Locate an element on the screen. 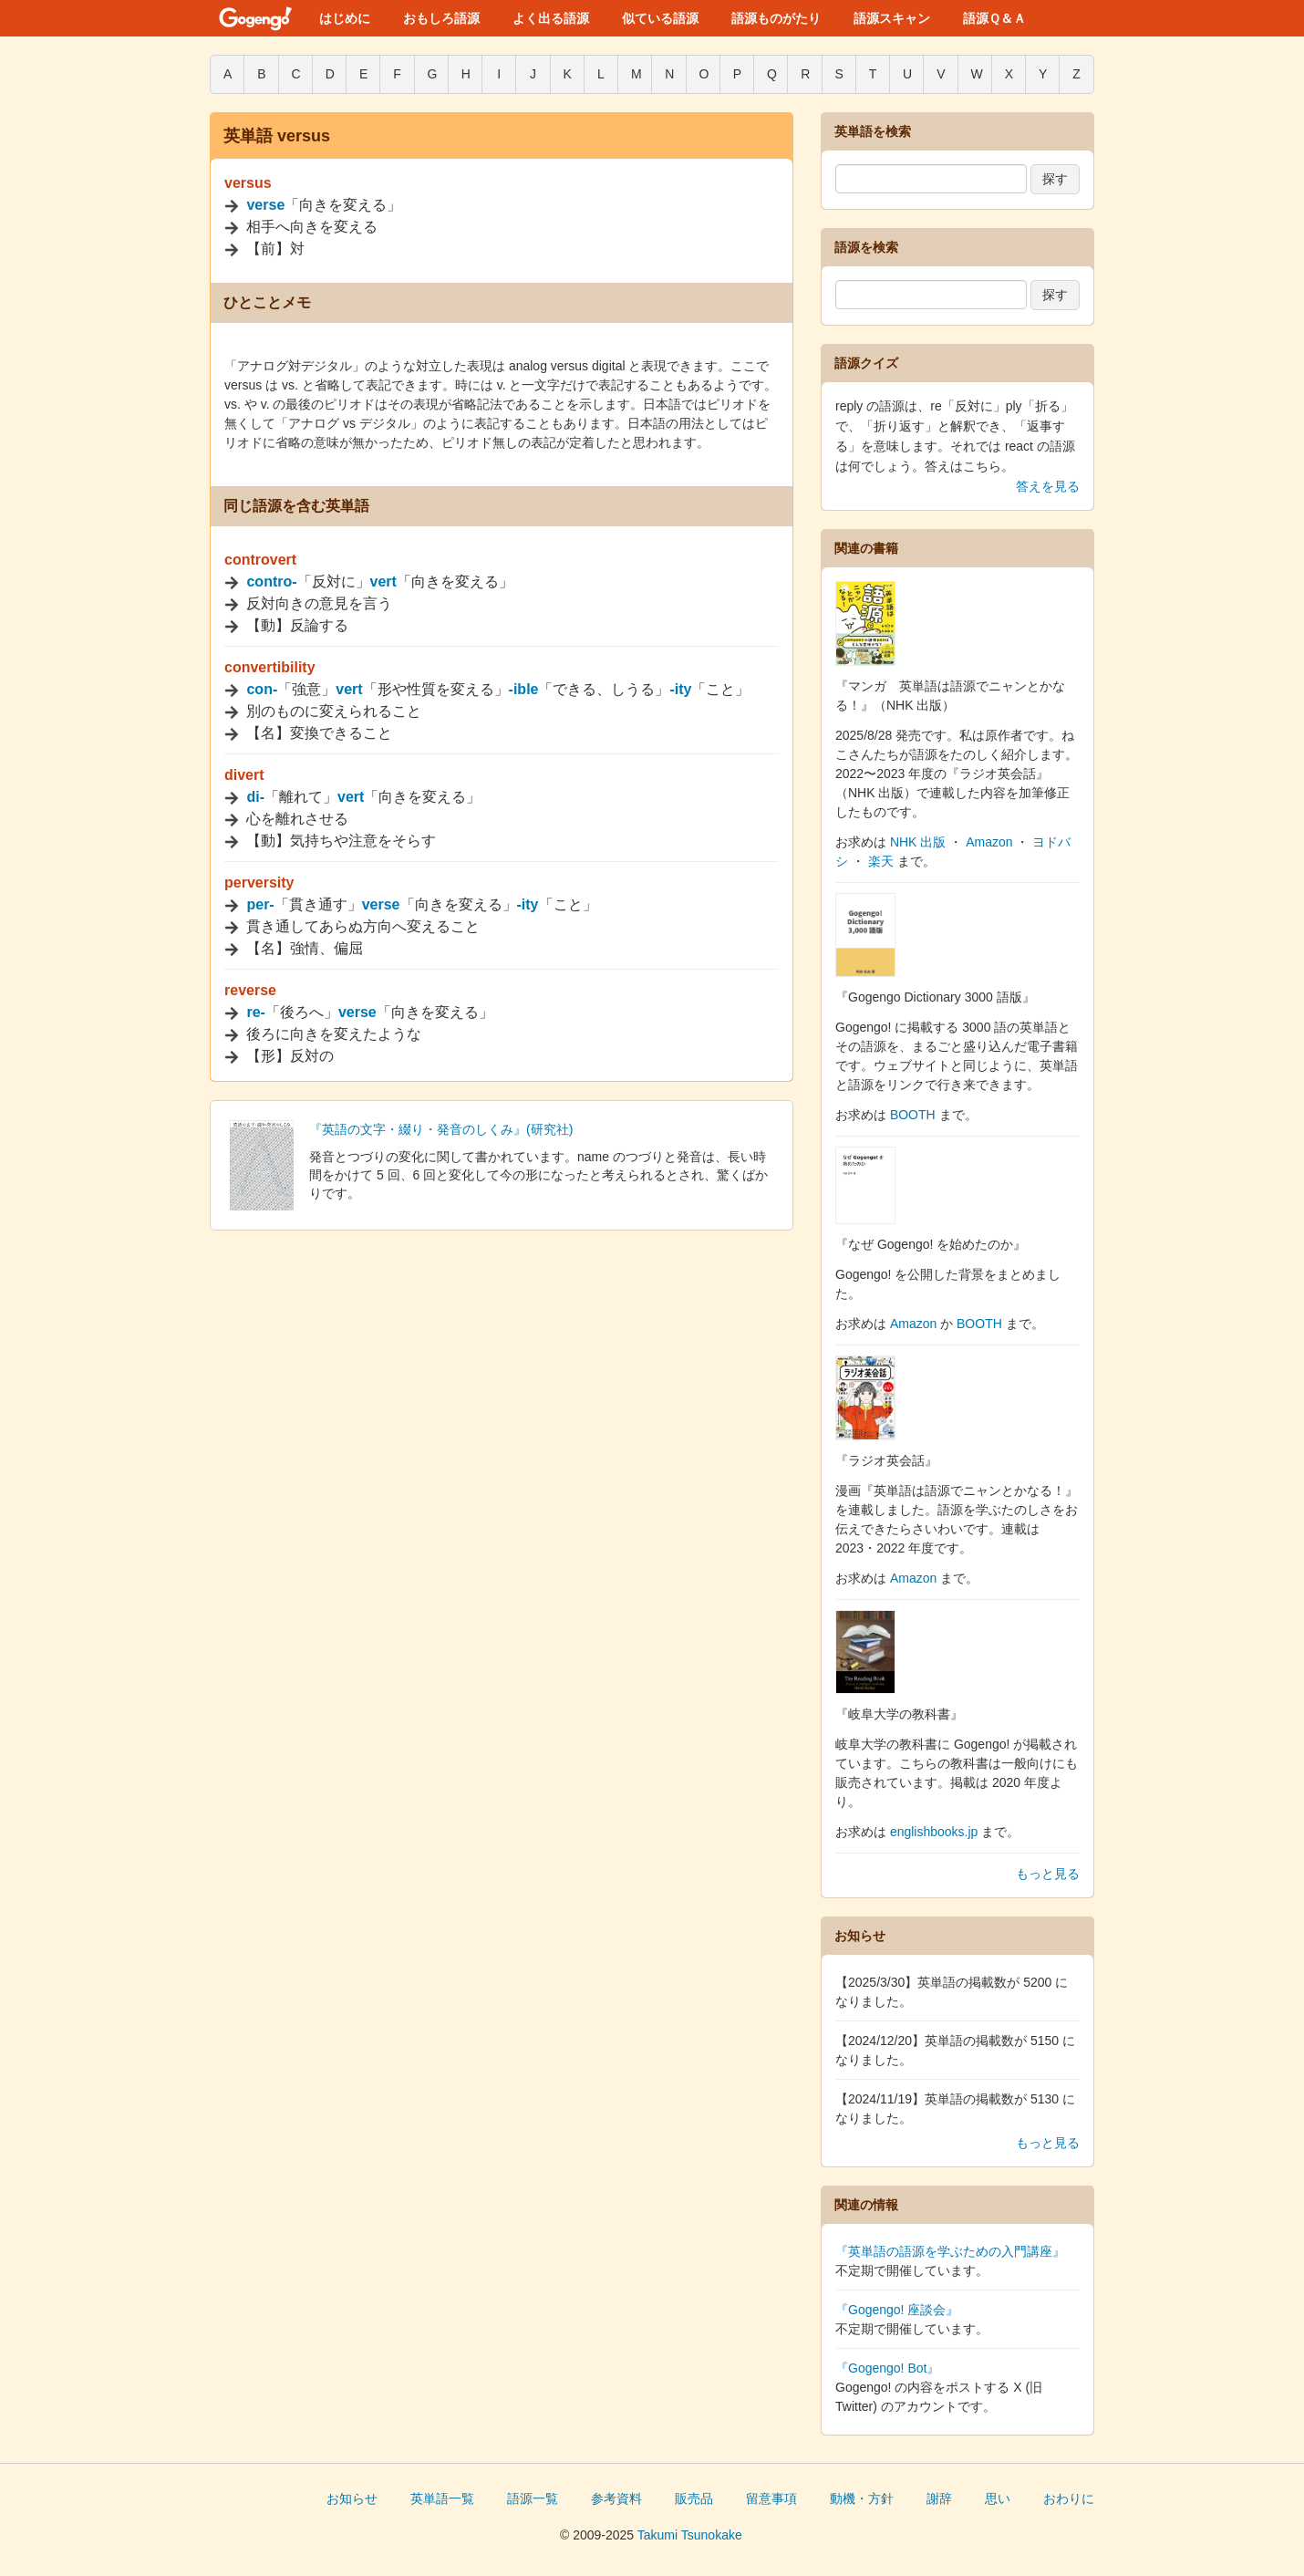  はじめに is located at coordinates (344, 18).